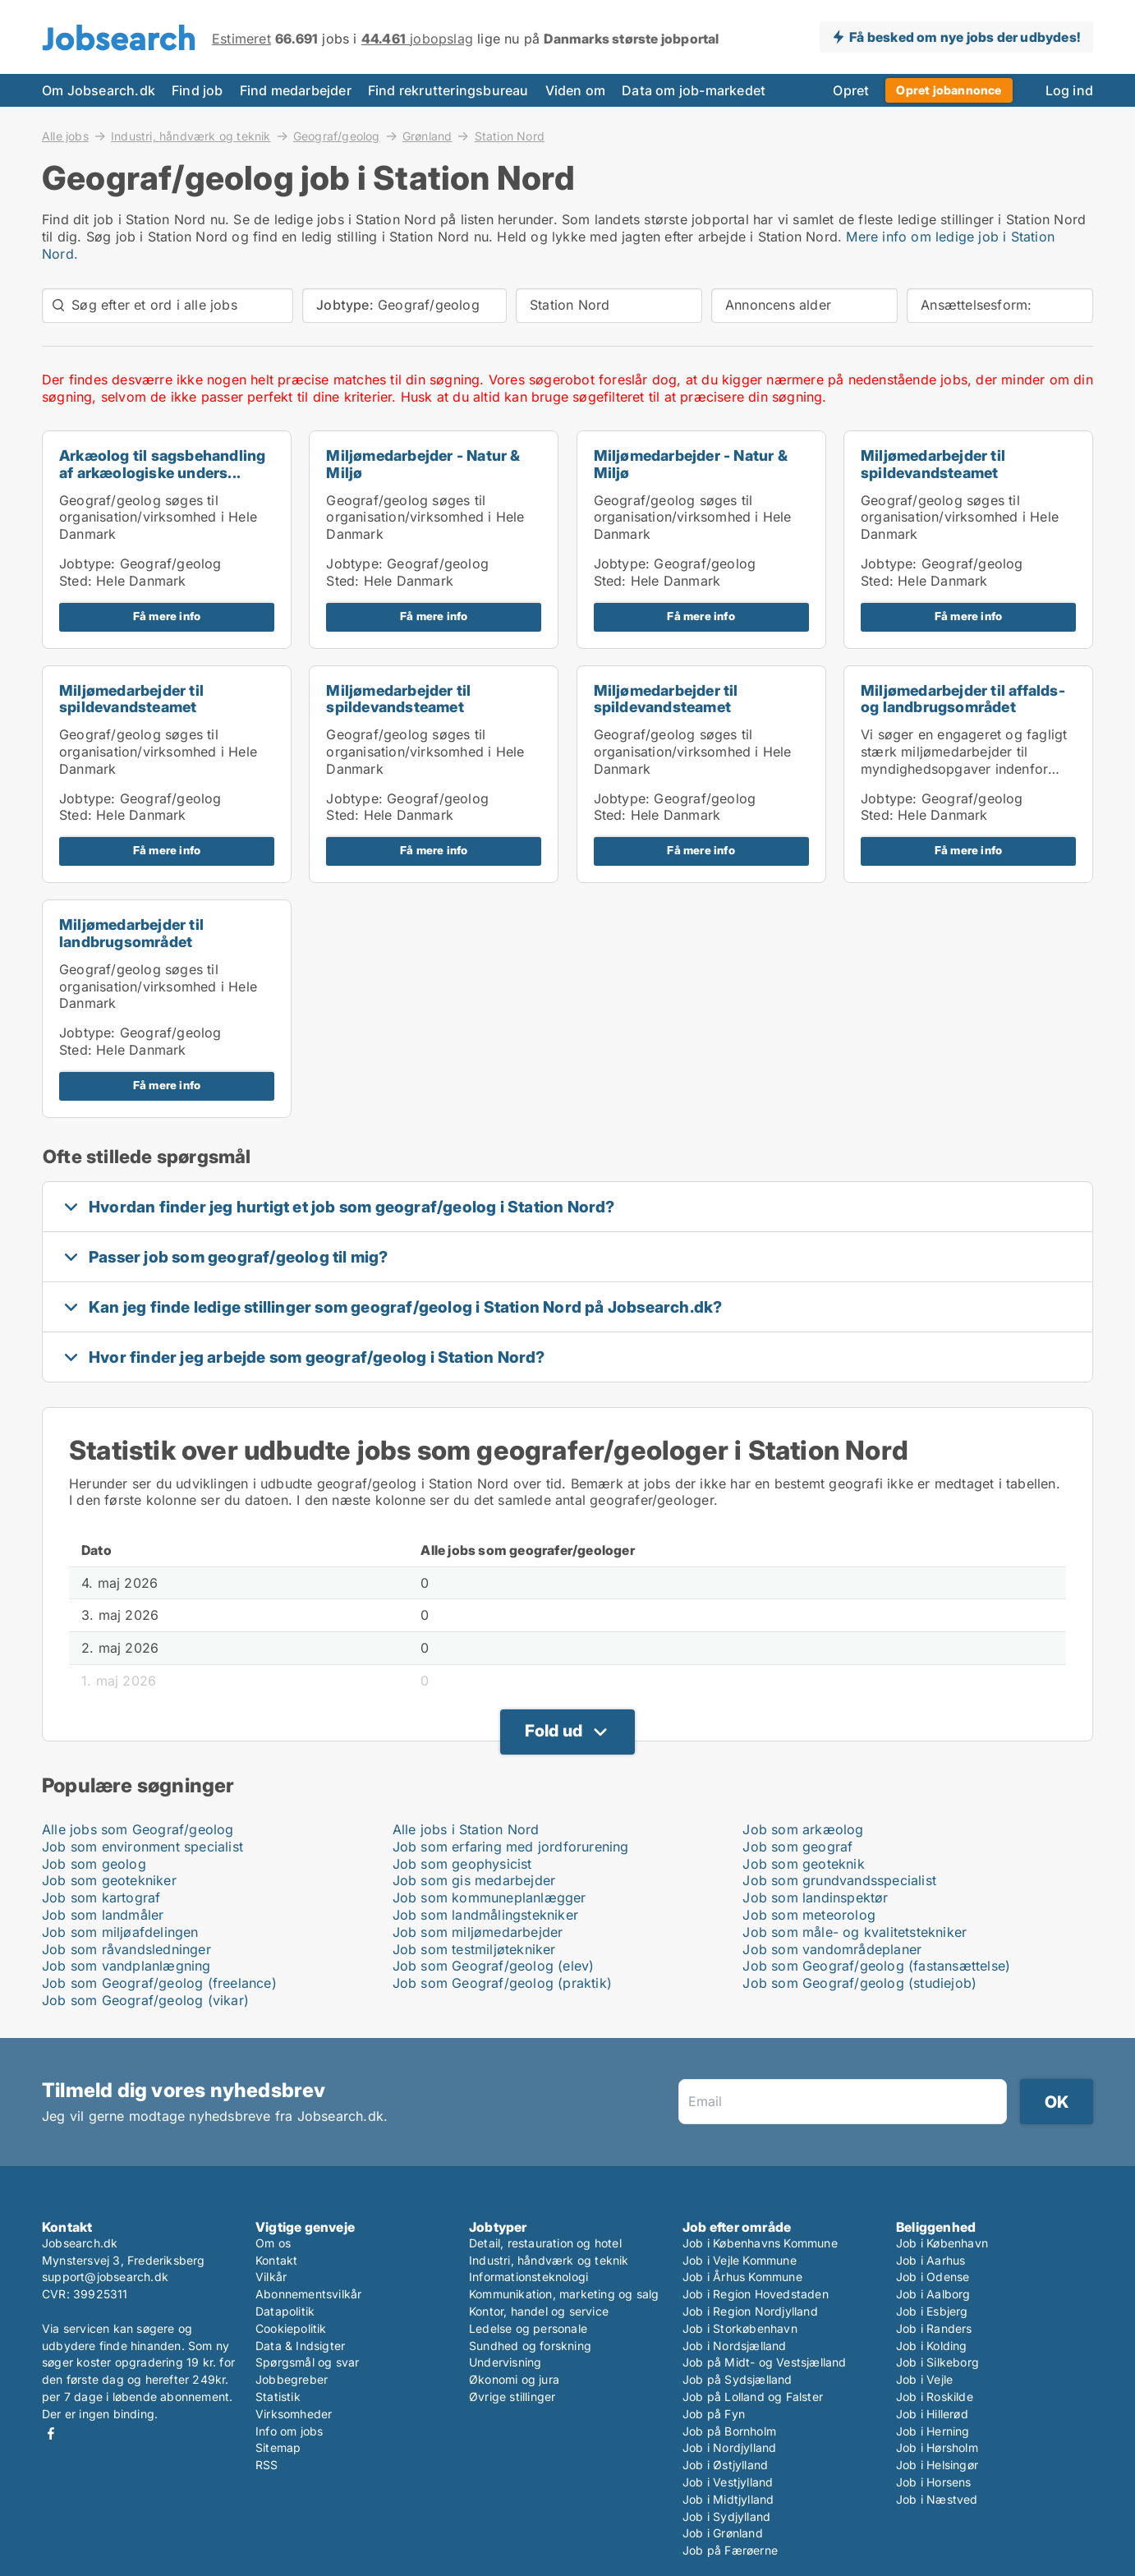  I want to click on Job som geolog, so click(94, 1864).